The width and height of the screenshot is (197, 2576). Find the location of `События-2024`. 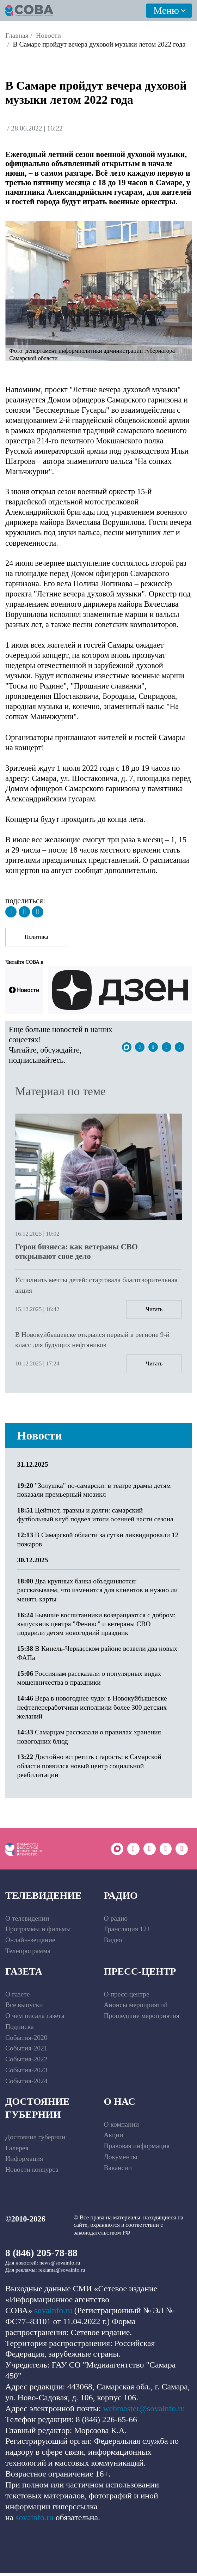

События-2024 is located at coordinates (26, 2083).